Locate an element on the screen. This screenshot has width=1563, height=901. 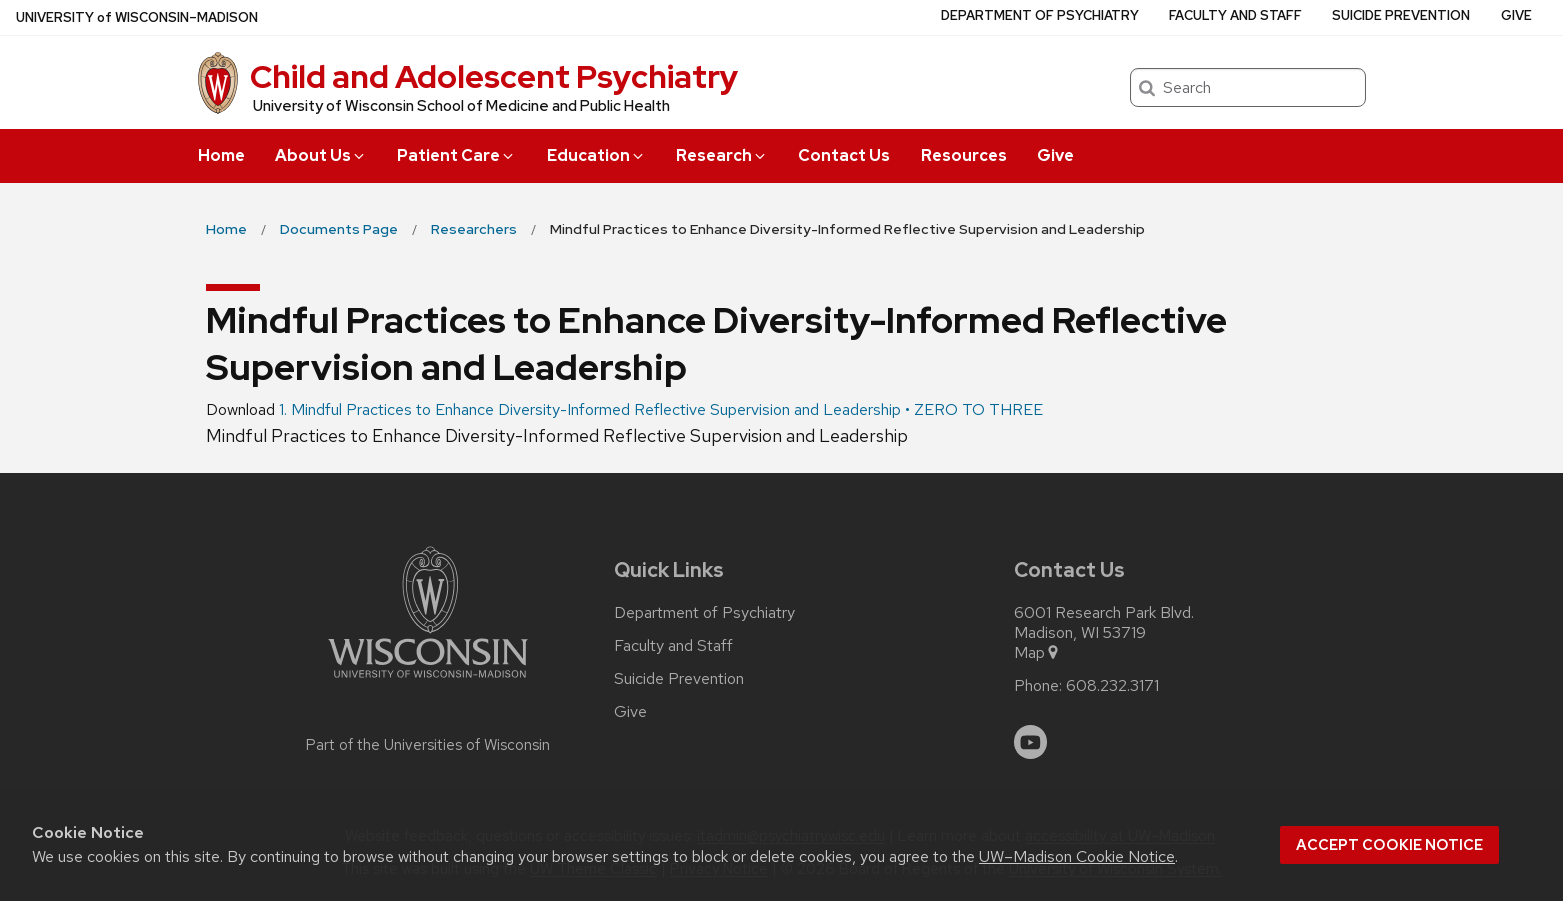
Contact Us is located at coordinates (844, 155).